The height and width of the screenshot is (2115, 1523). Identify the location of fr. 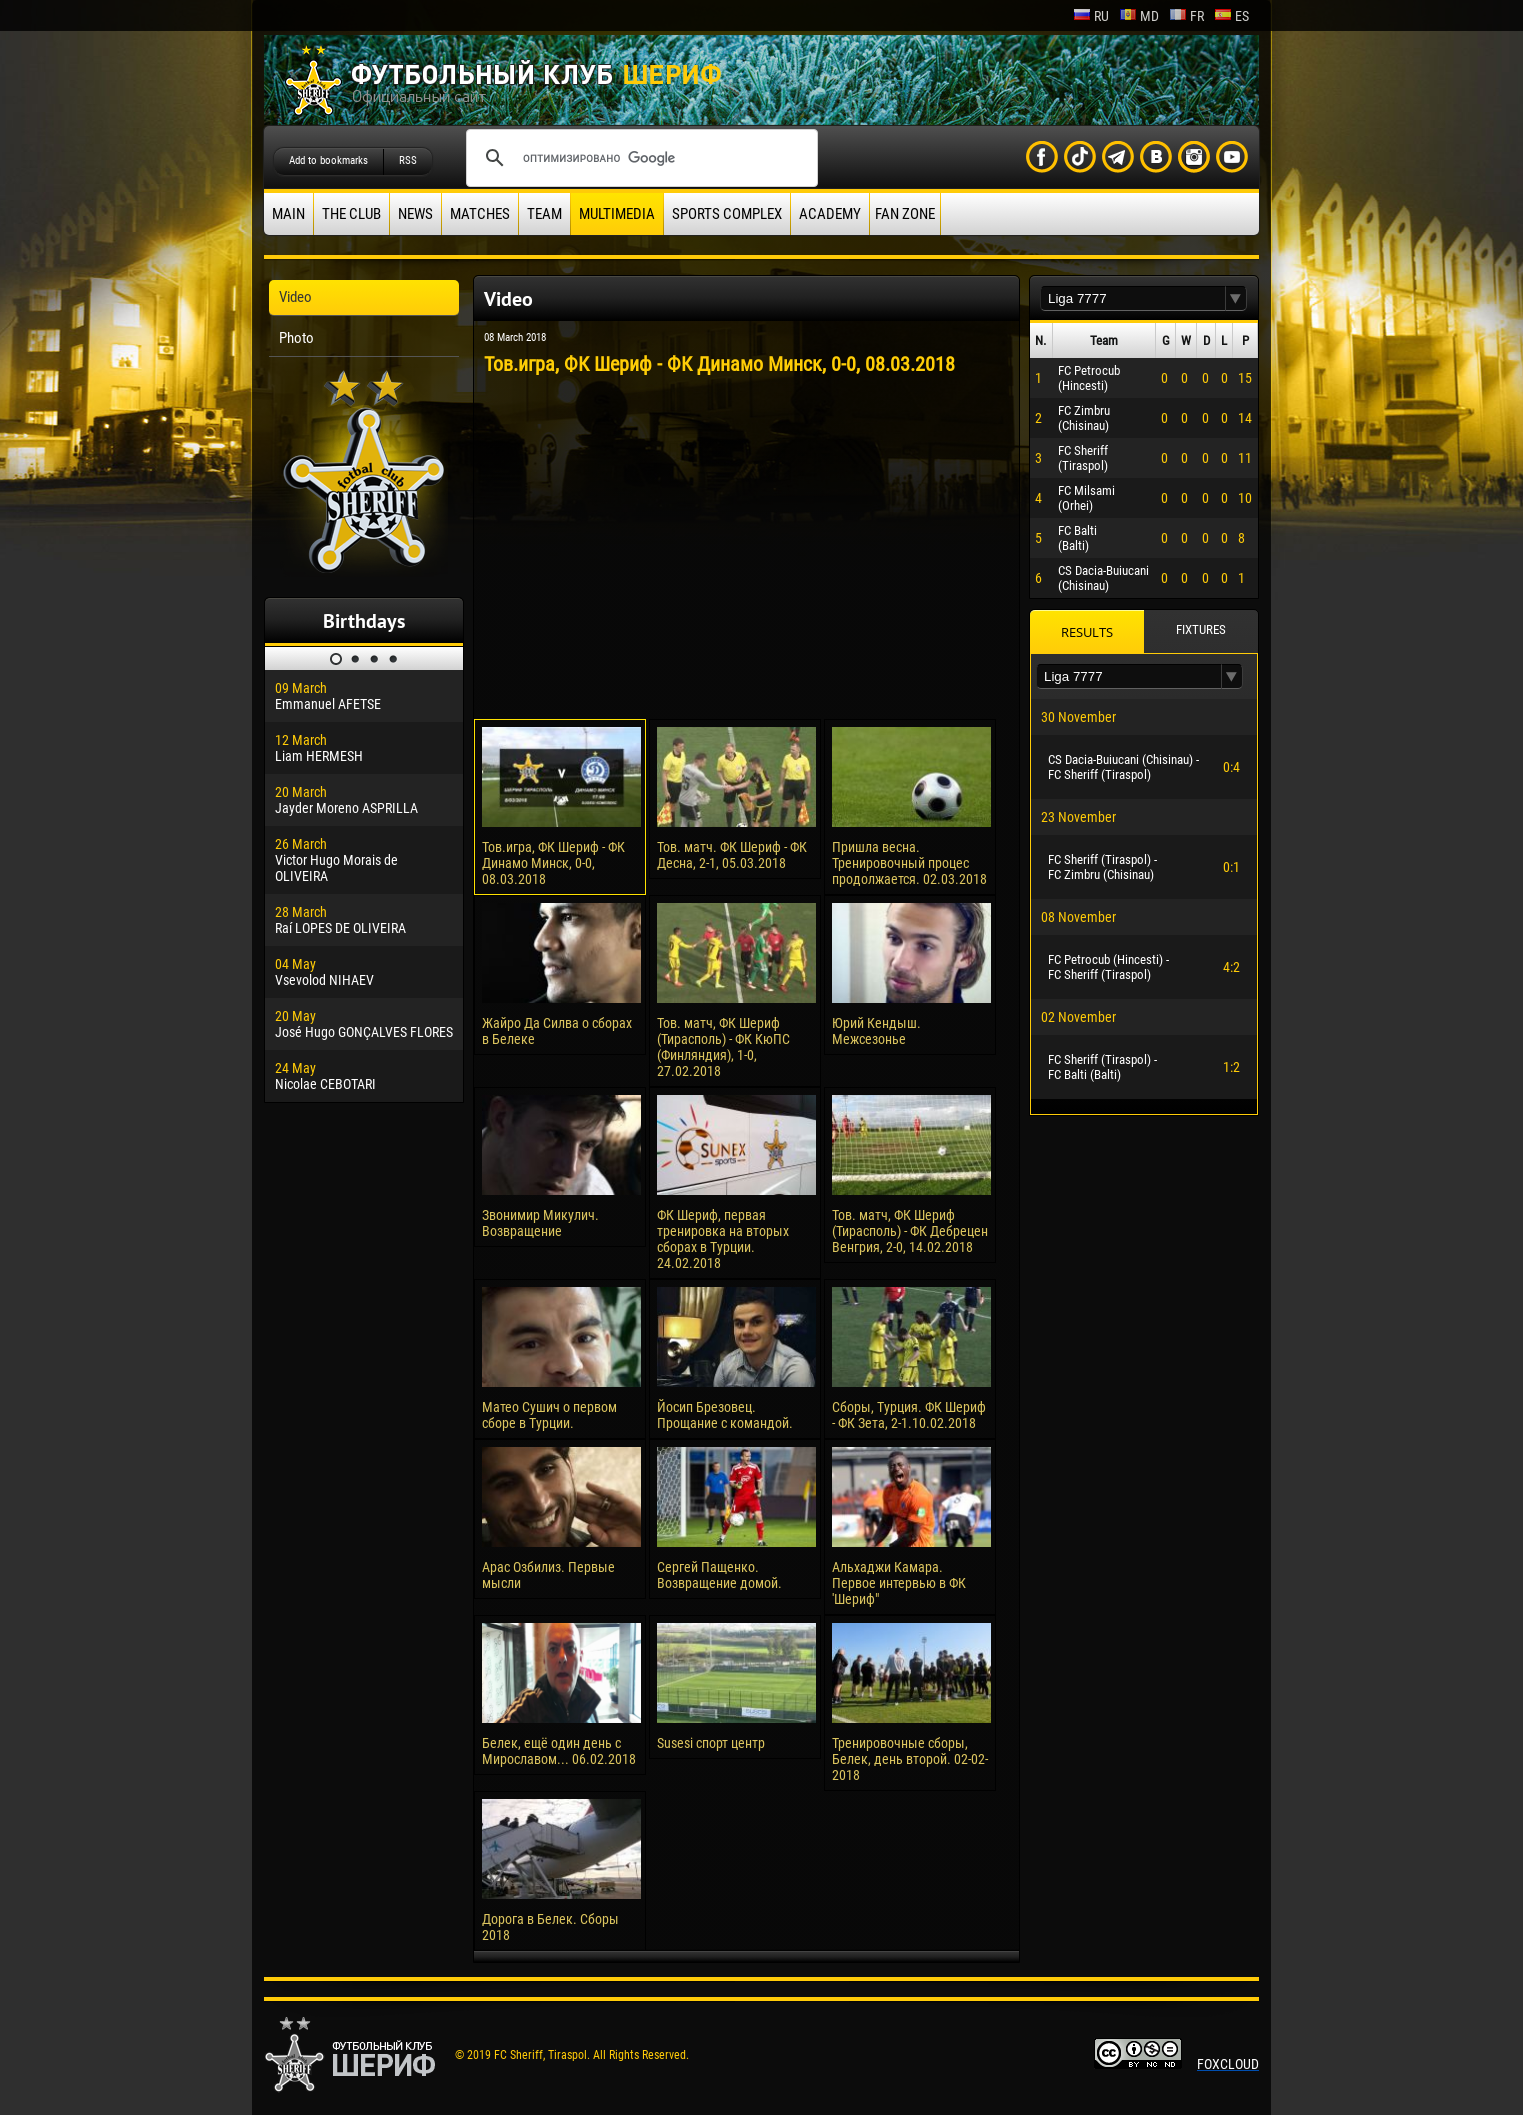
(1186, 16).